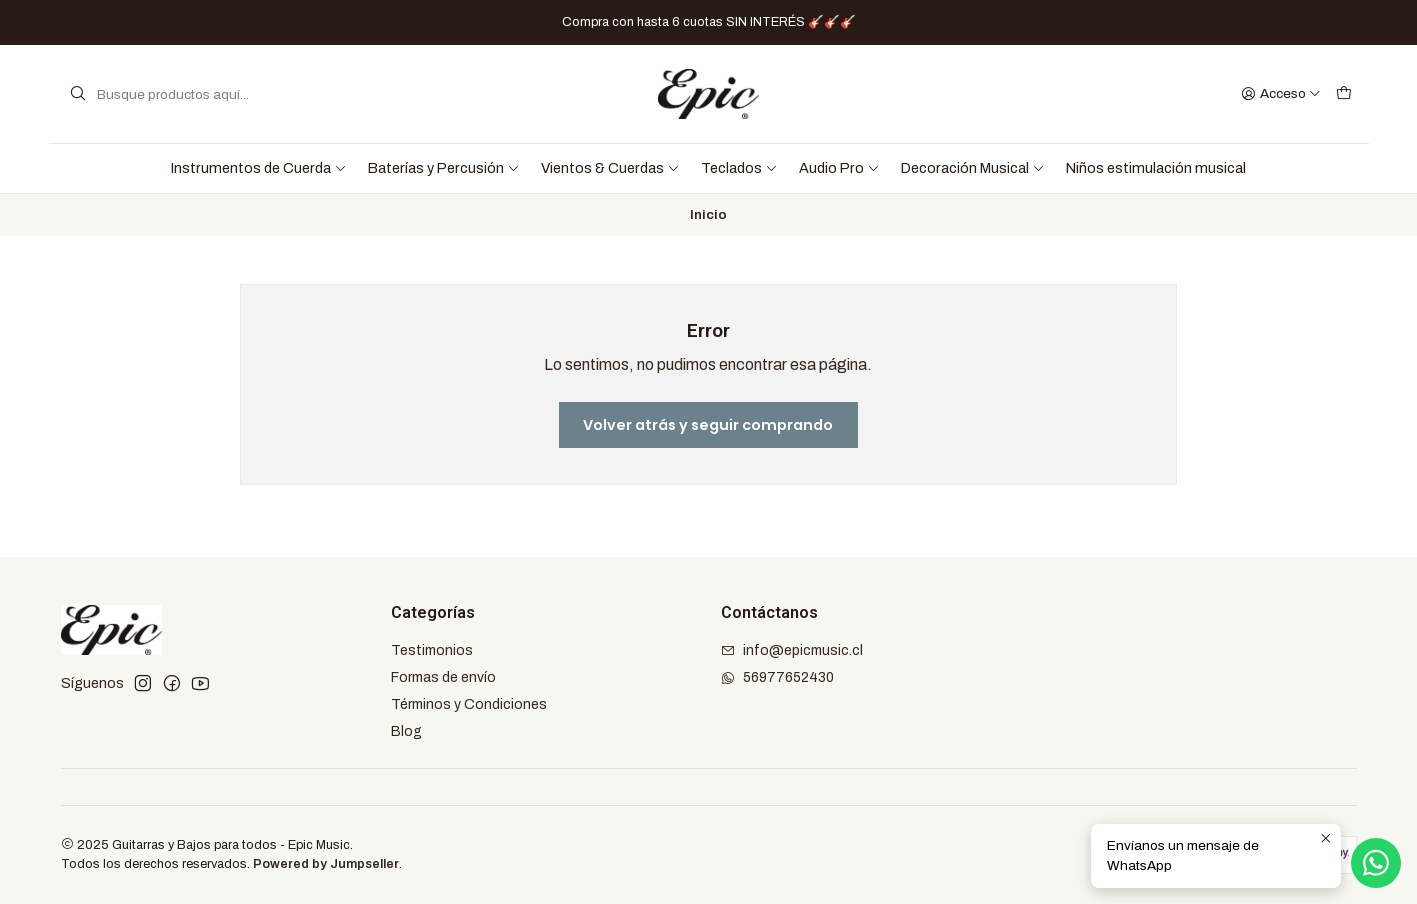 Image resolution: width=1417 pixels, height=904 pixels. I want to click on [Carro], so click(1344, 94).